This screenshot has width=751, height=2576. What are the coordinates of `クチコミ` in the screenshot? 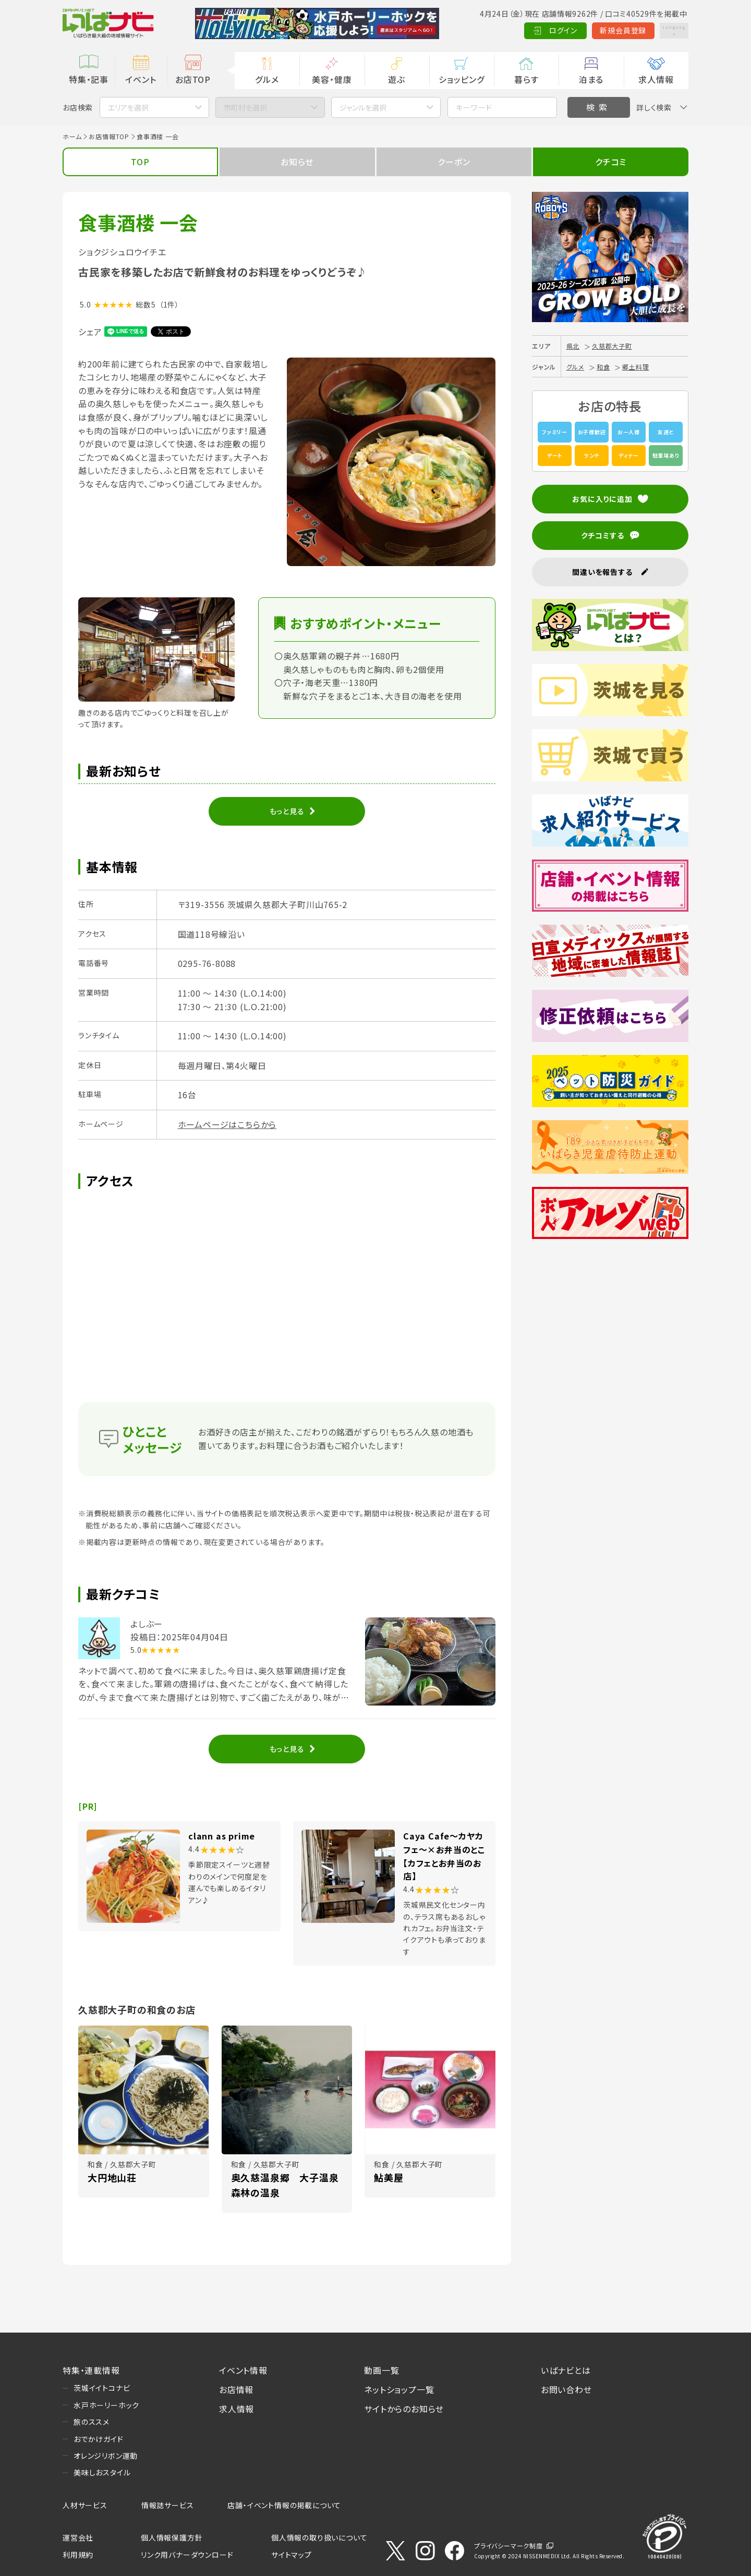 It's located at (610, 161).